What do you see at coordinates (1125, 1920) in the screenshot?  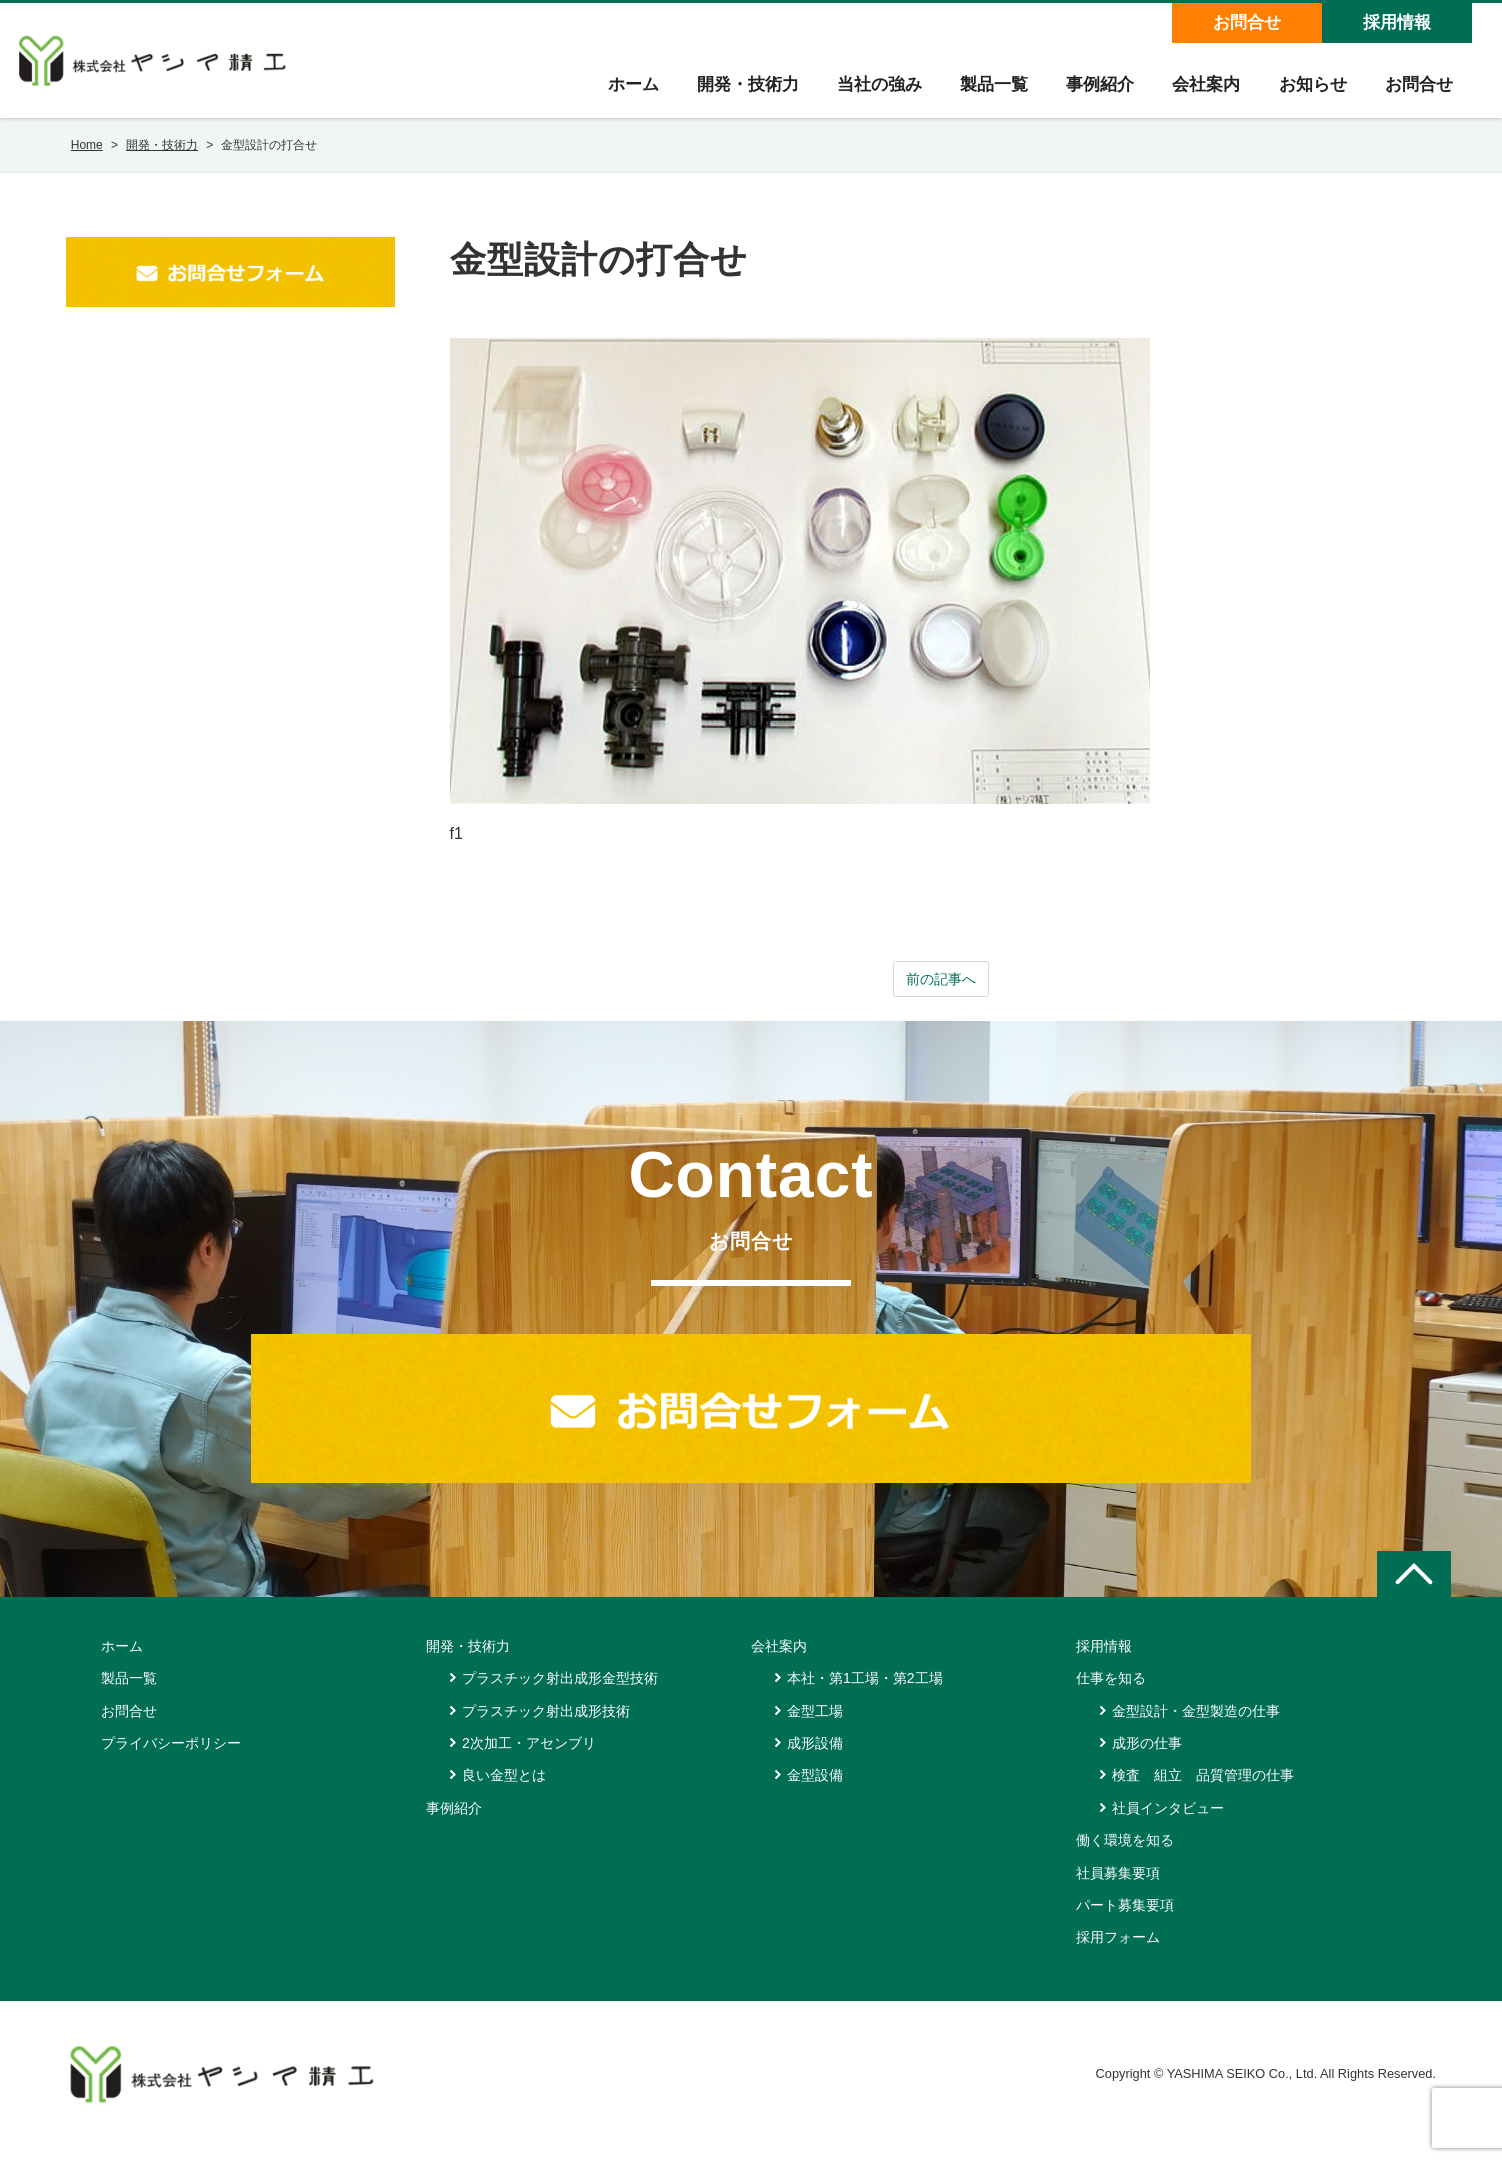 I see `パート募集要項` at bounding box center [1125, 1920].